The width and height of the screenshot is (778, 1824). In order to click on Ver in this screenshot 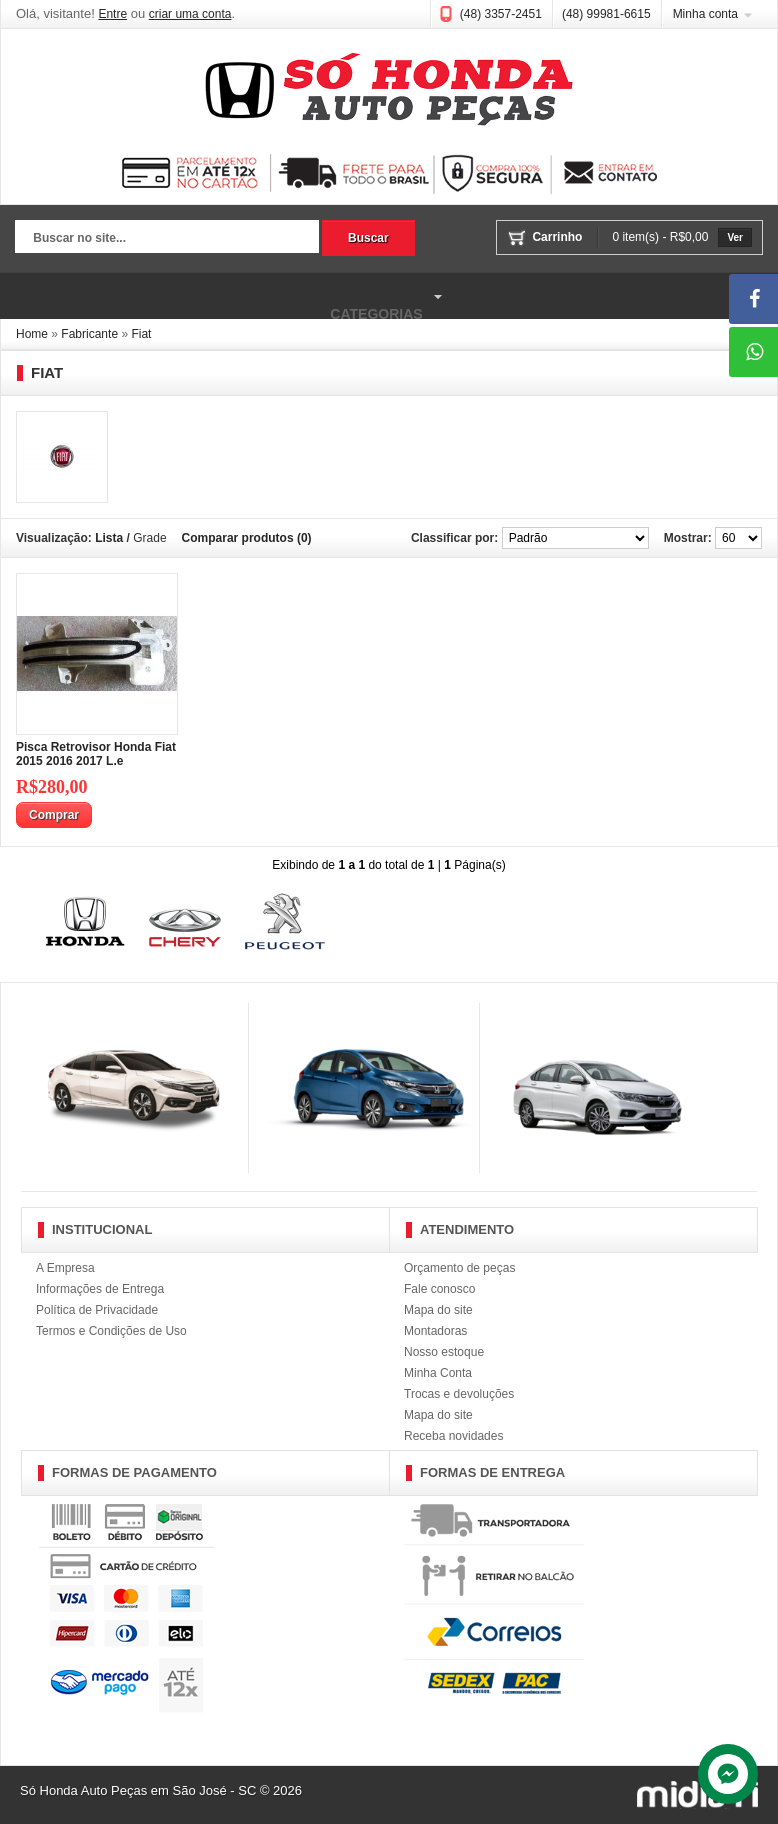, I will do `click(735, 237)`.